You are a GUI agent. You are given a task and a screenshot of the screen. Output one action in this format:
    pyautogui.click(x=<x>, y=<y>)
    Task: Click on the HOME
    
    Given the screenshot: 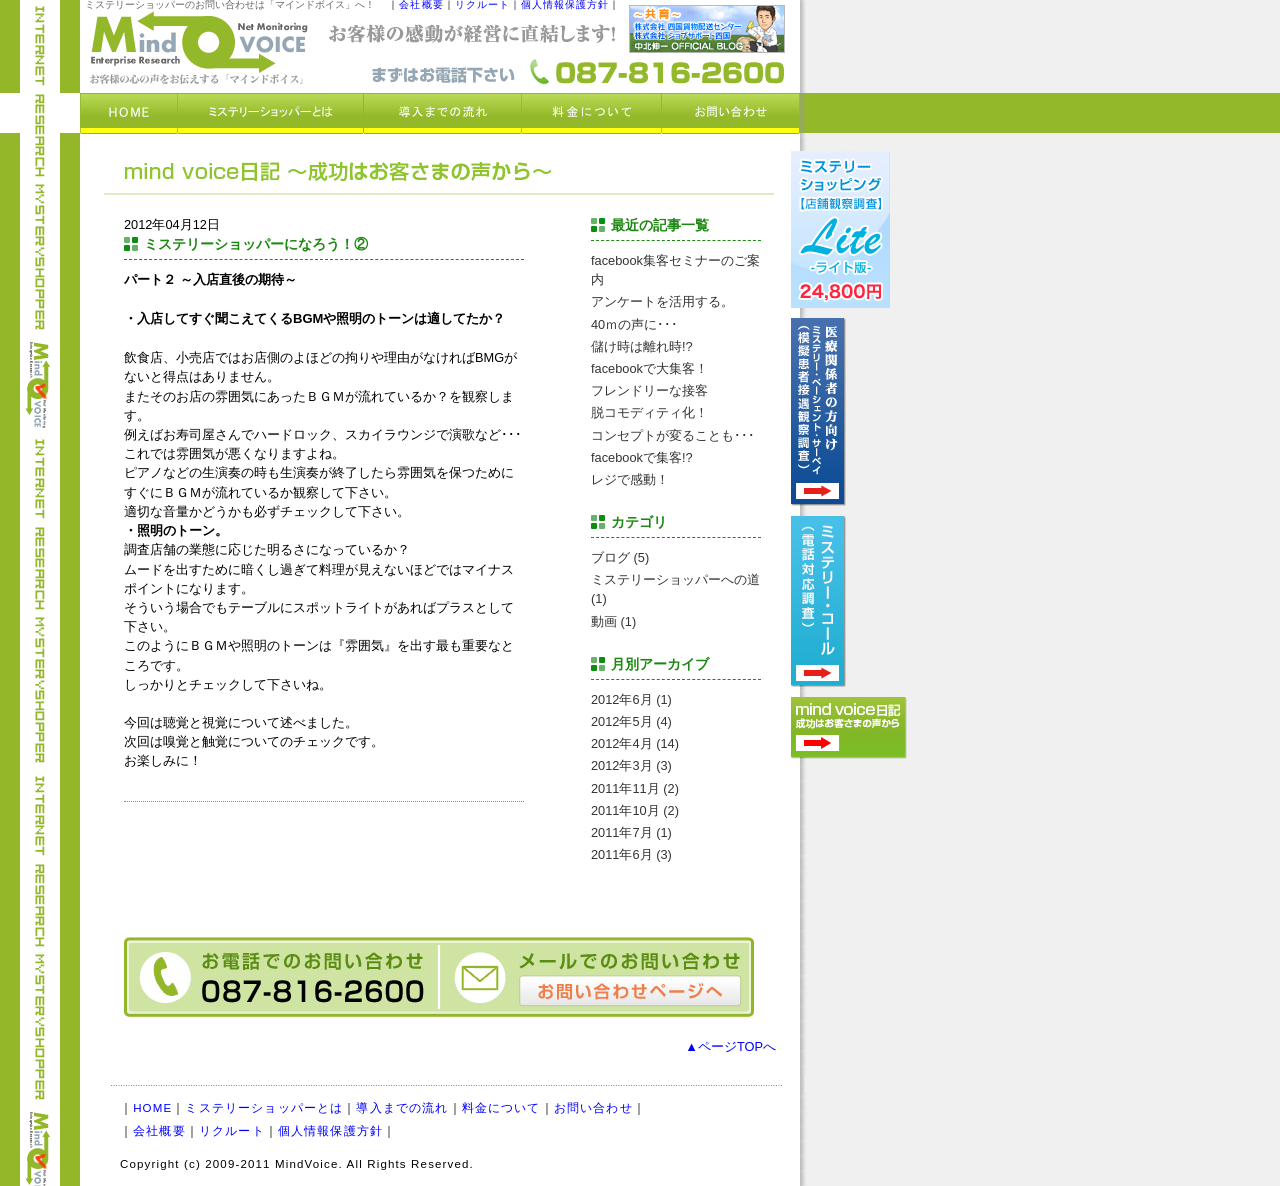 What is the action you would take?
    pyautogui.click(x=152, y=1108)
    